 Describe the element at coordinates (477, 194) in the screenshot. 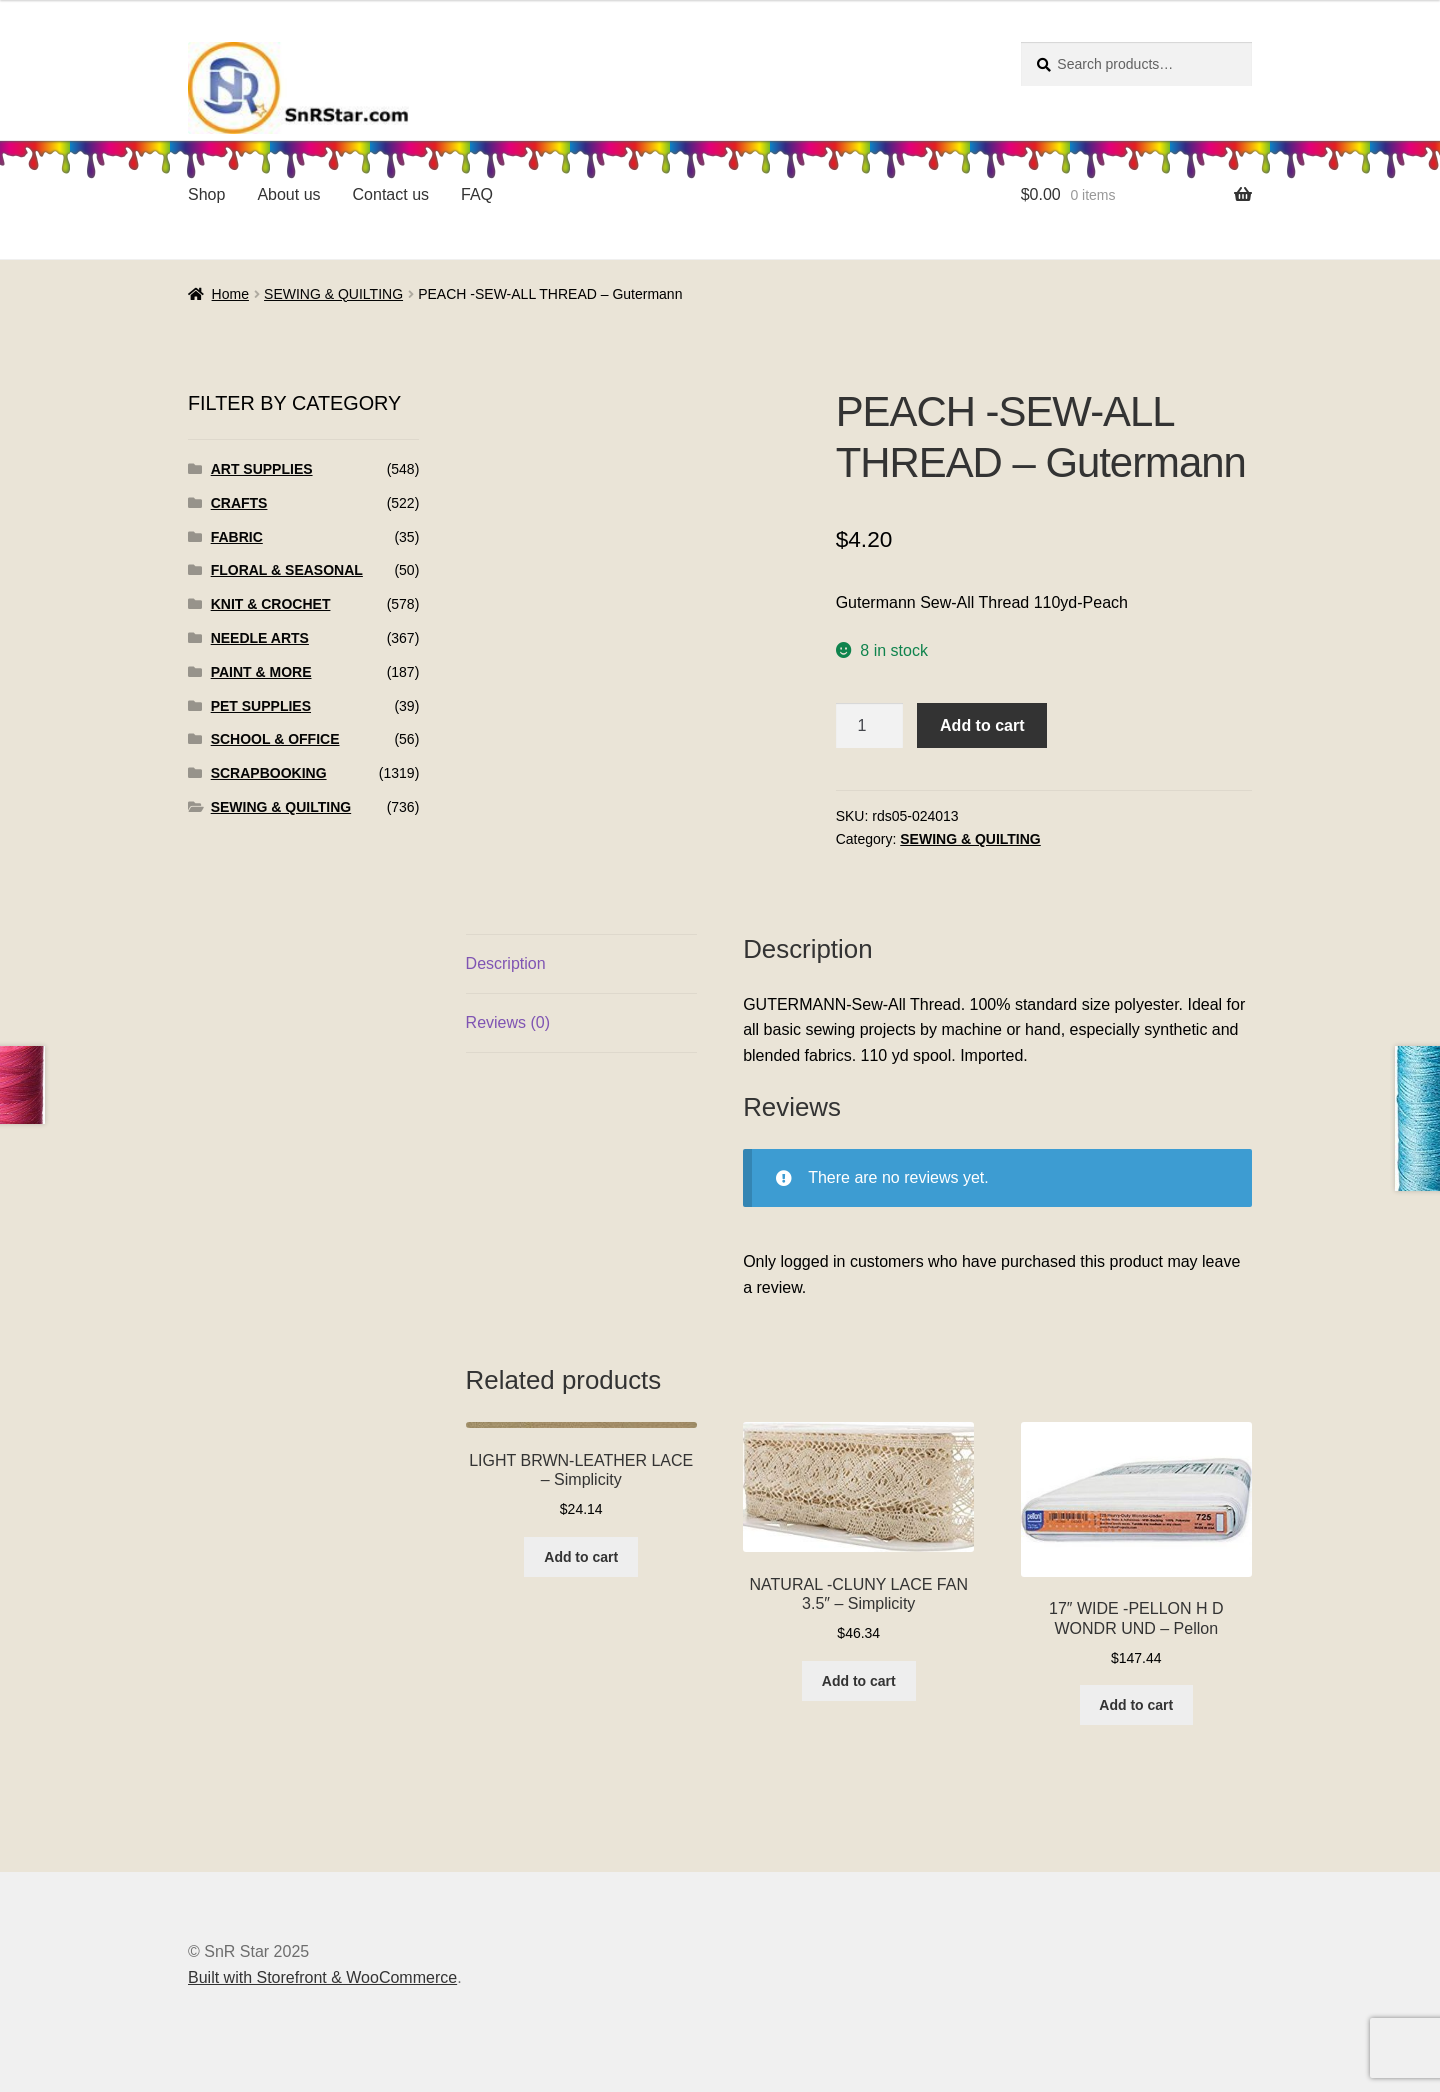

I see `FAQ` at that location.